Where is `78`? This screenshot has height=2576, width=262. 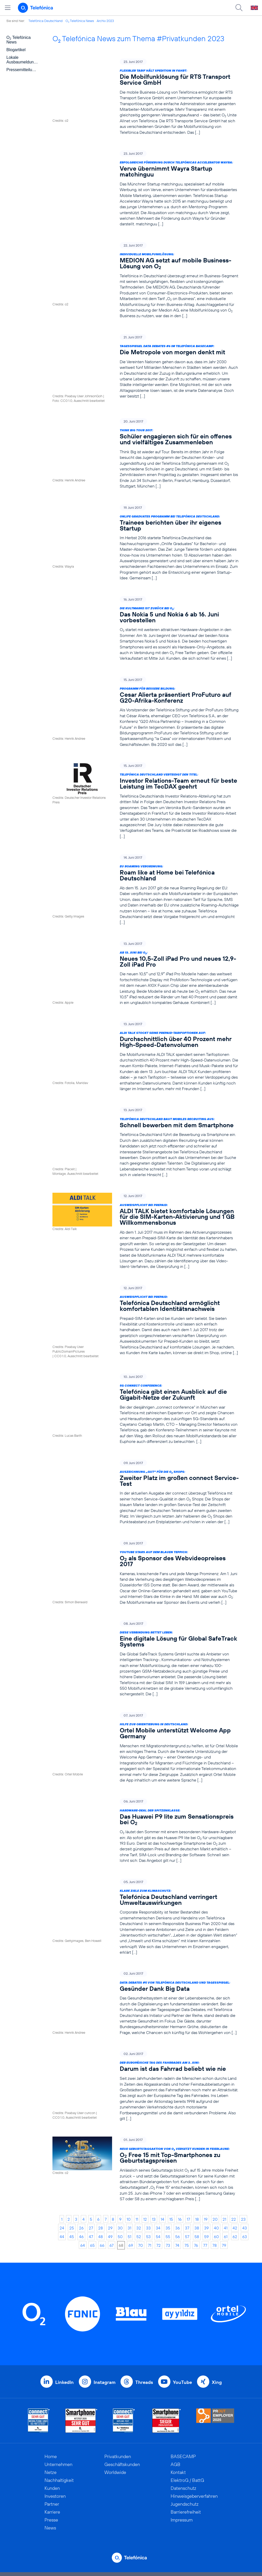 78 is located at coordinates (214, 2238).